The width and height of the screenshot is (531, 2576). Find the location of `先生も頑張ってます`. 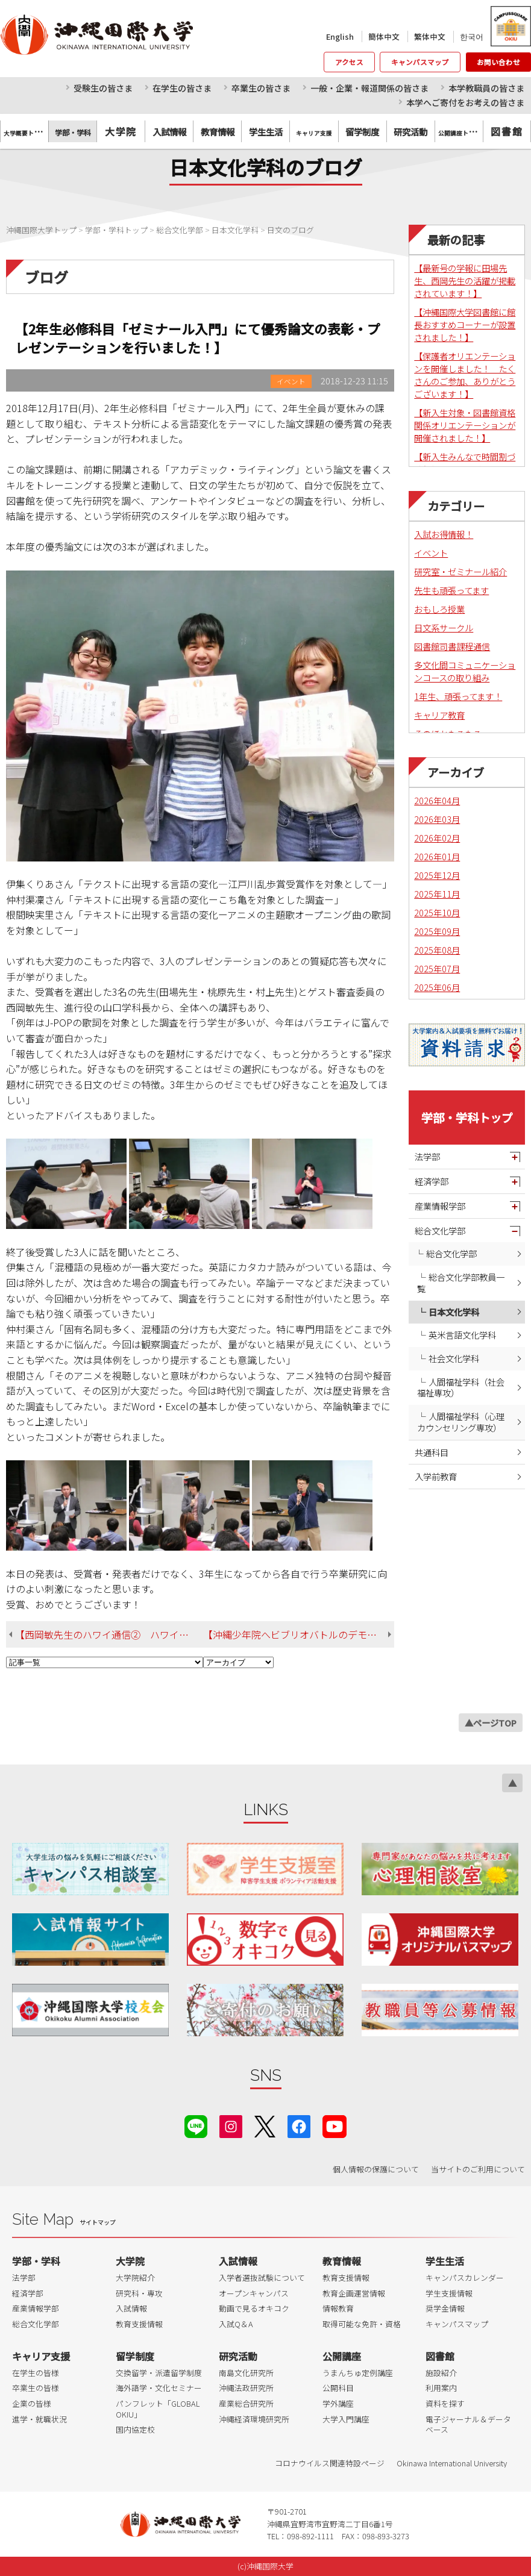

先生も頑張ってます is located at coordinates (451, 590).